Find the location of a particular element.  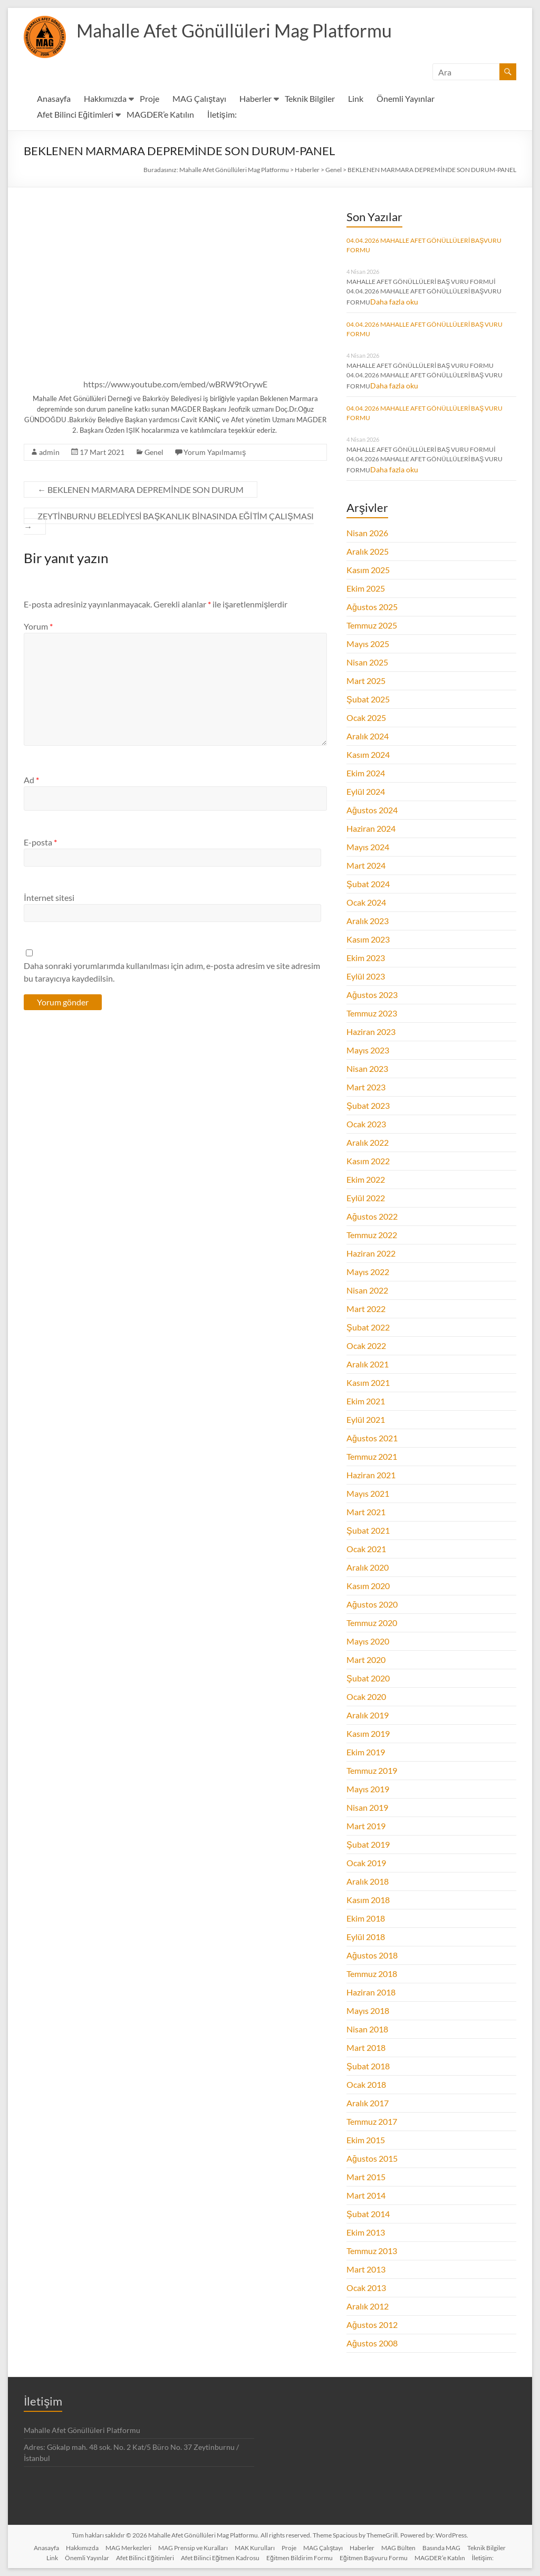

Link is located at coordinates (355, 98).